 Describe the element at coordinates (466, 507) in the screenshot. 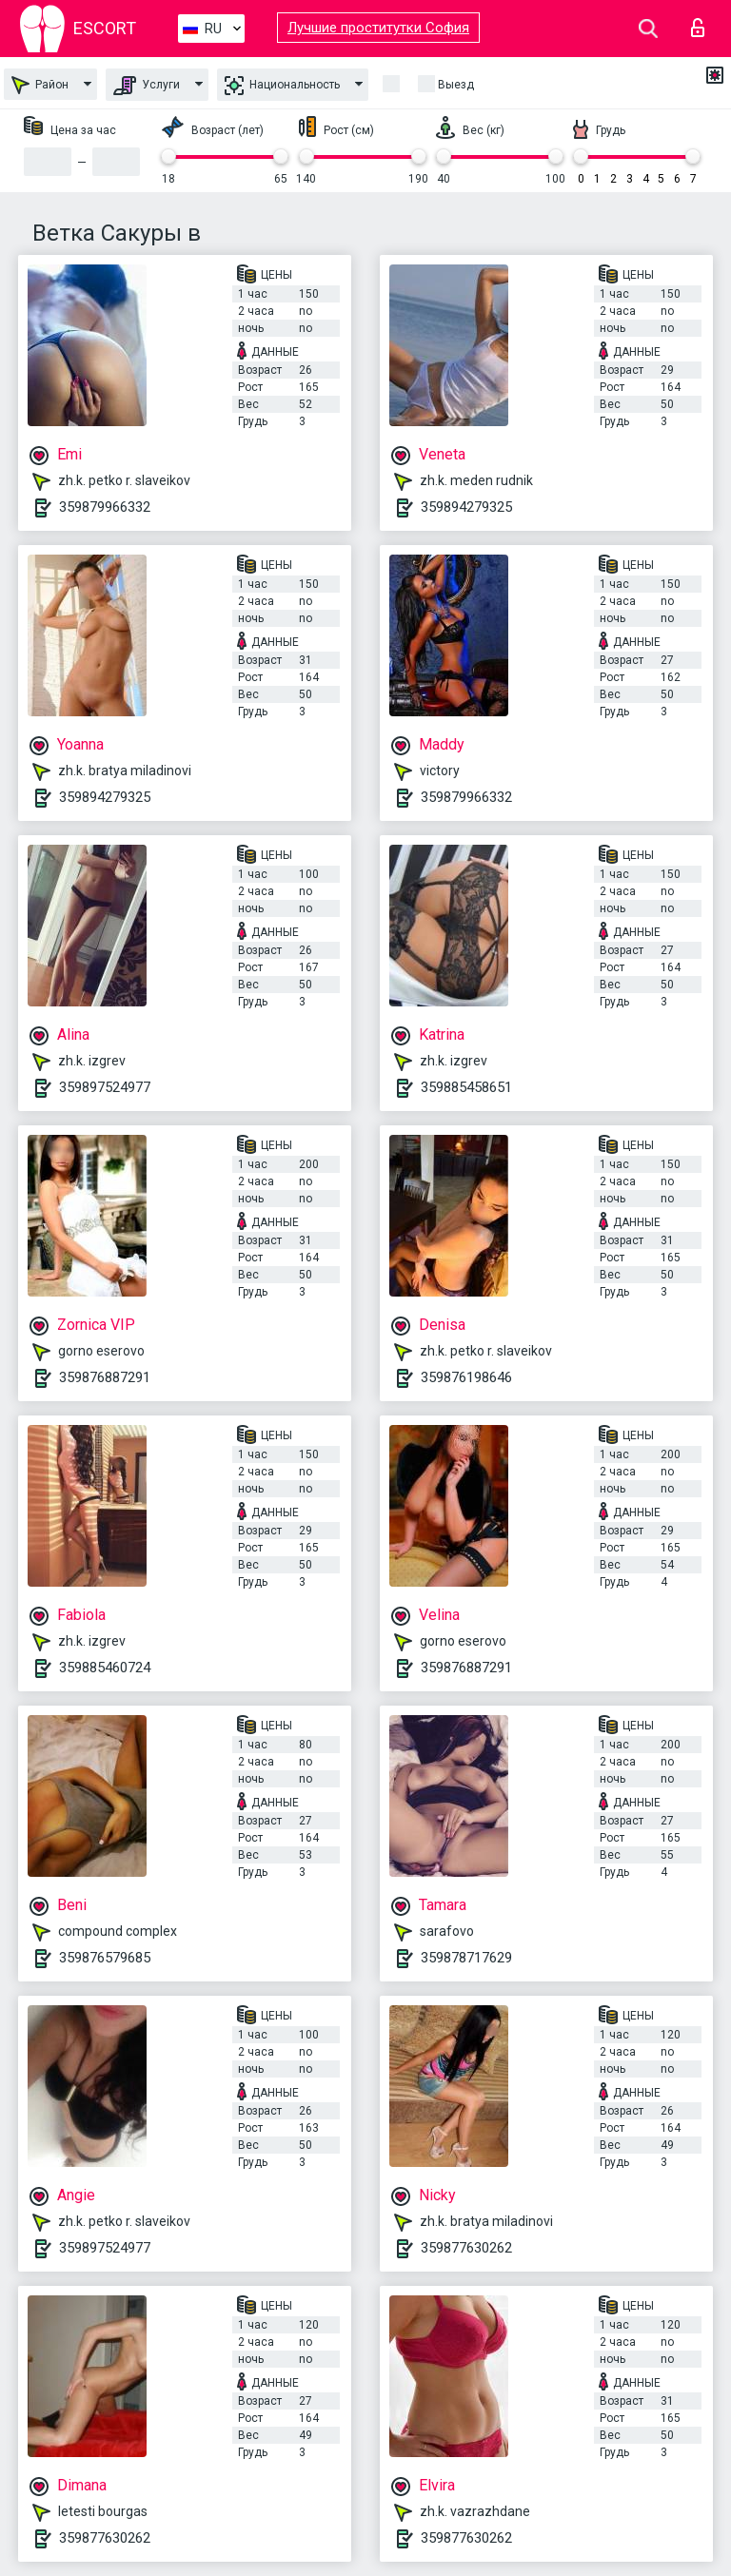

I see `359894279325` at that location.